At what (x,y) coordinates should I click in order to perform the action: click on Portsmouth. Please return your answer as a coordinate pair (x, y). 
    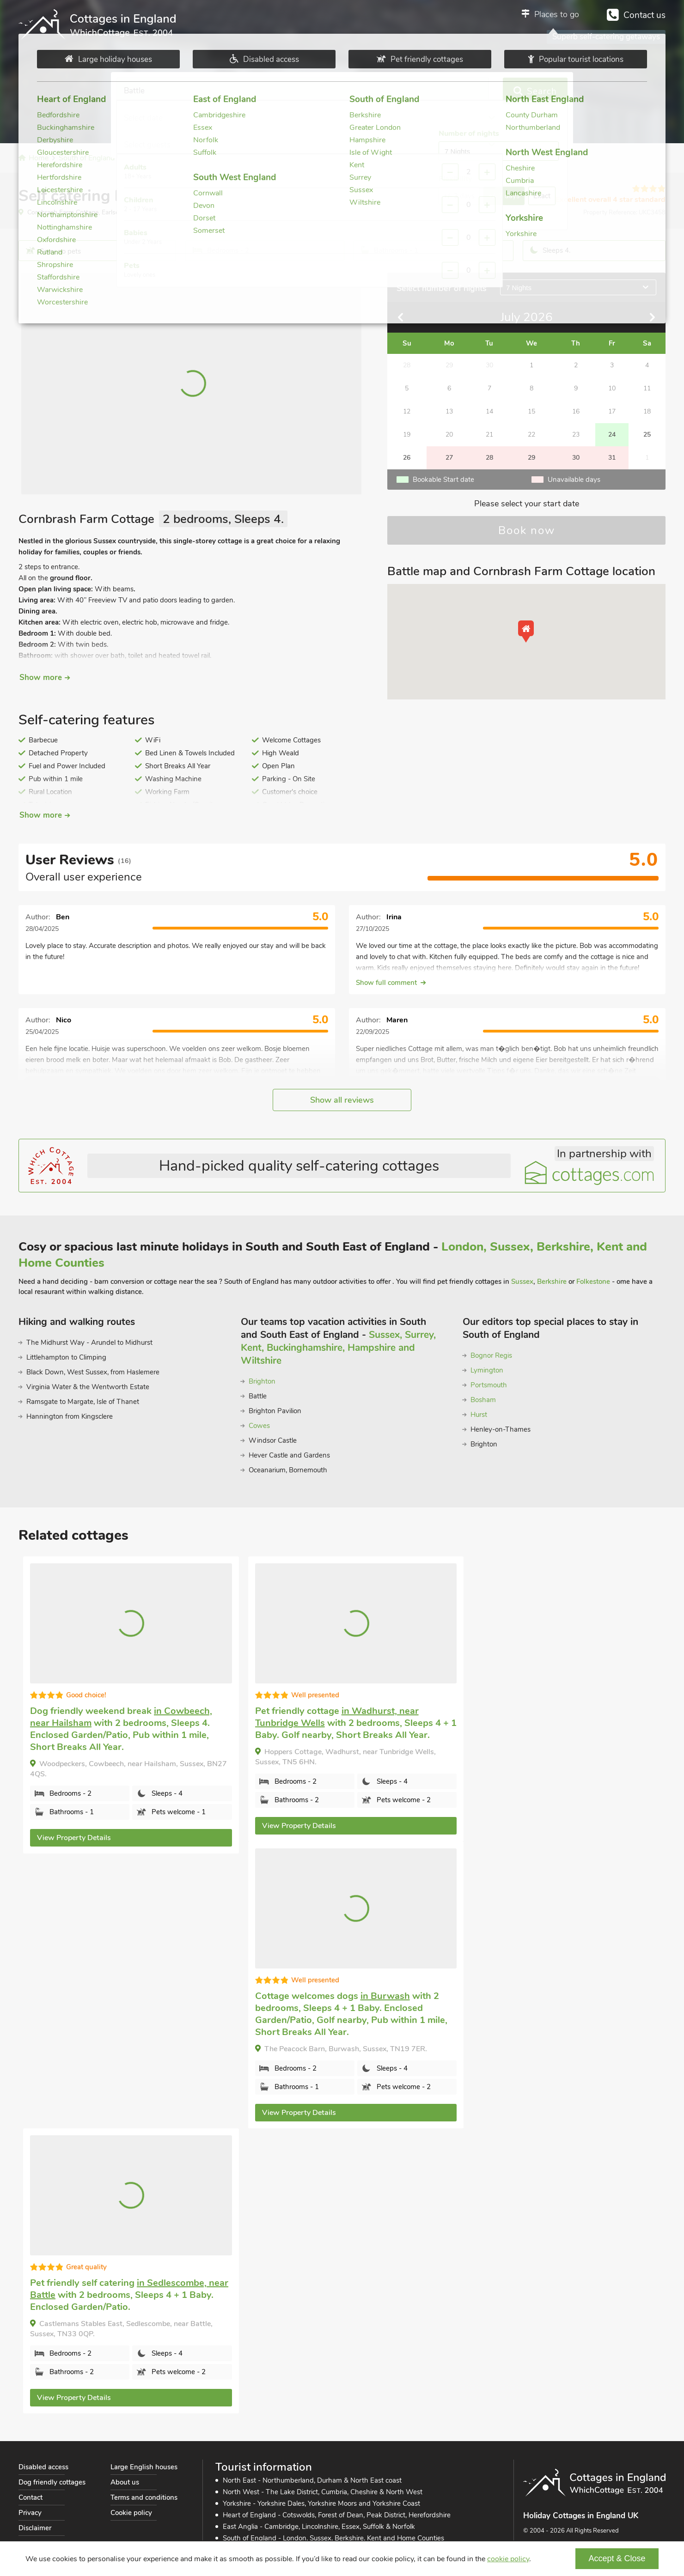
    Looking at the image, I should click on (488, 1385).